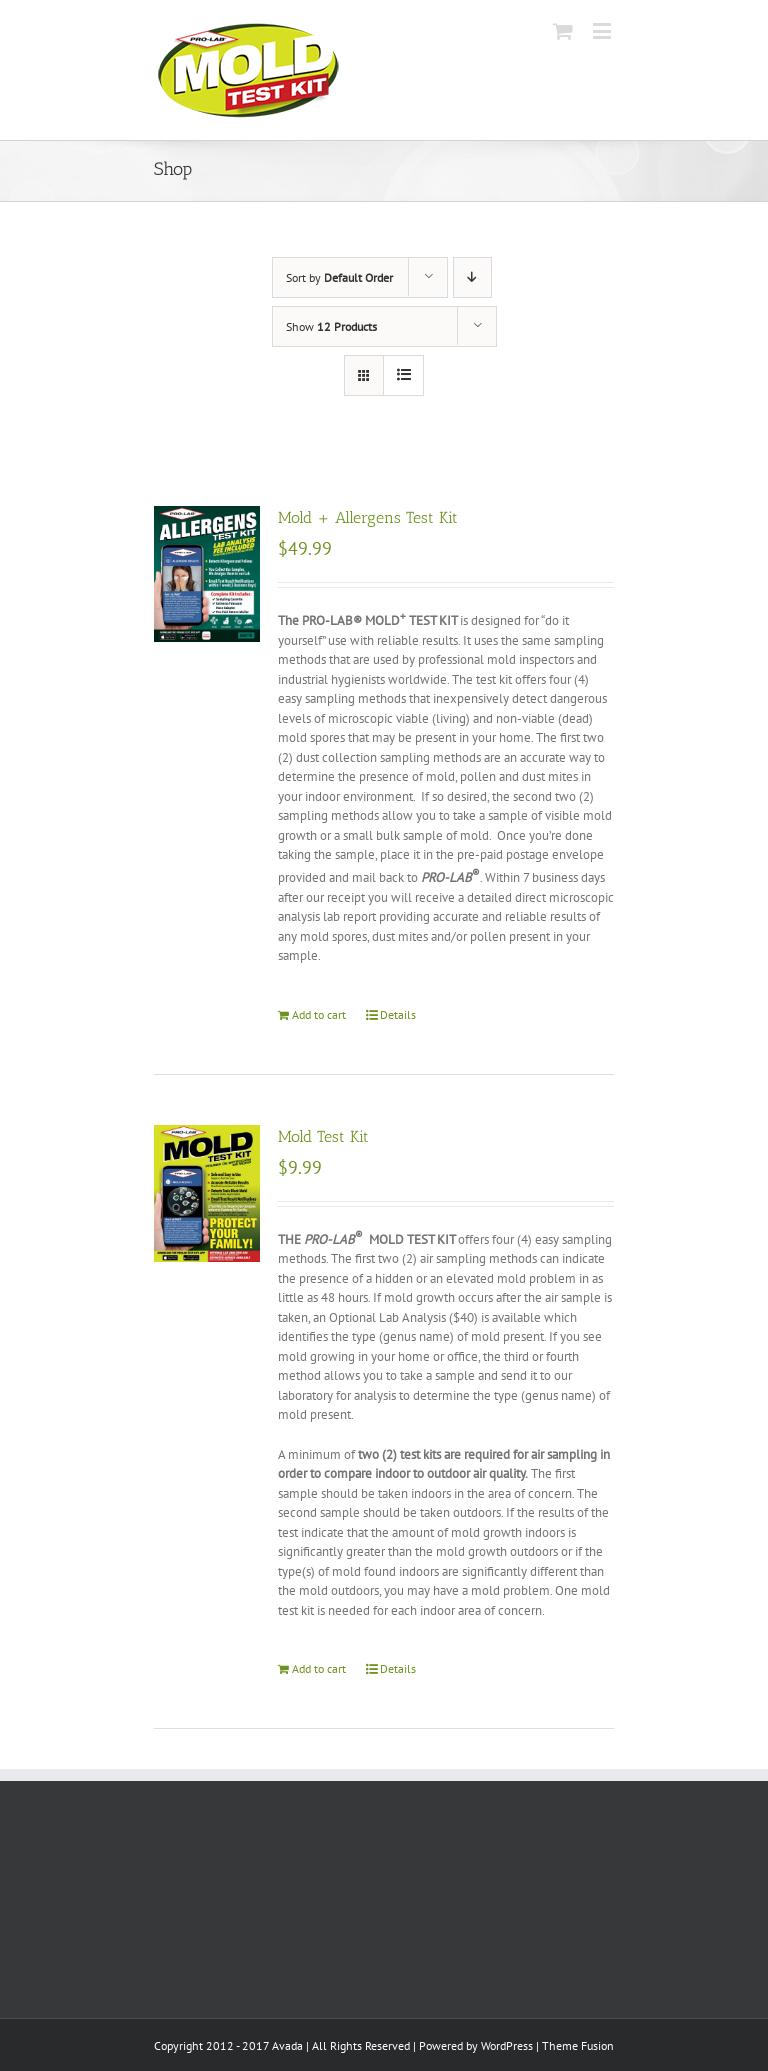  Describe the element at coordinates (472, 277) in the screenshot. I see `[Descending order]` at that location.